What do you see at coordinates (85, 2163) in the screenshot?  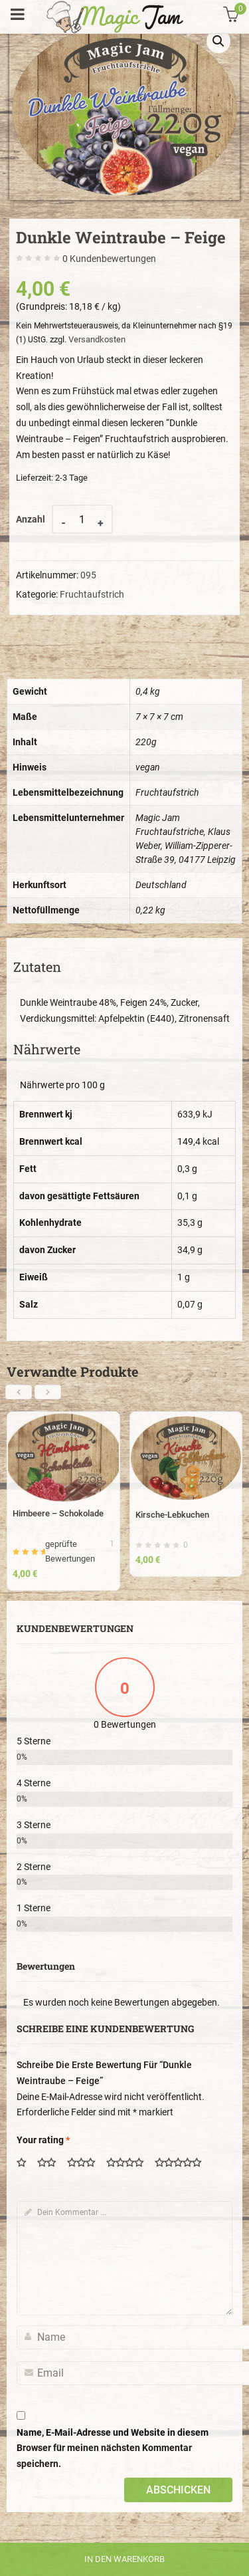 I see `3 von 5 Sternen [radio]` at bounding box center [85, 2163].